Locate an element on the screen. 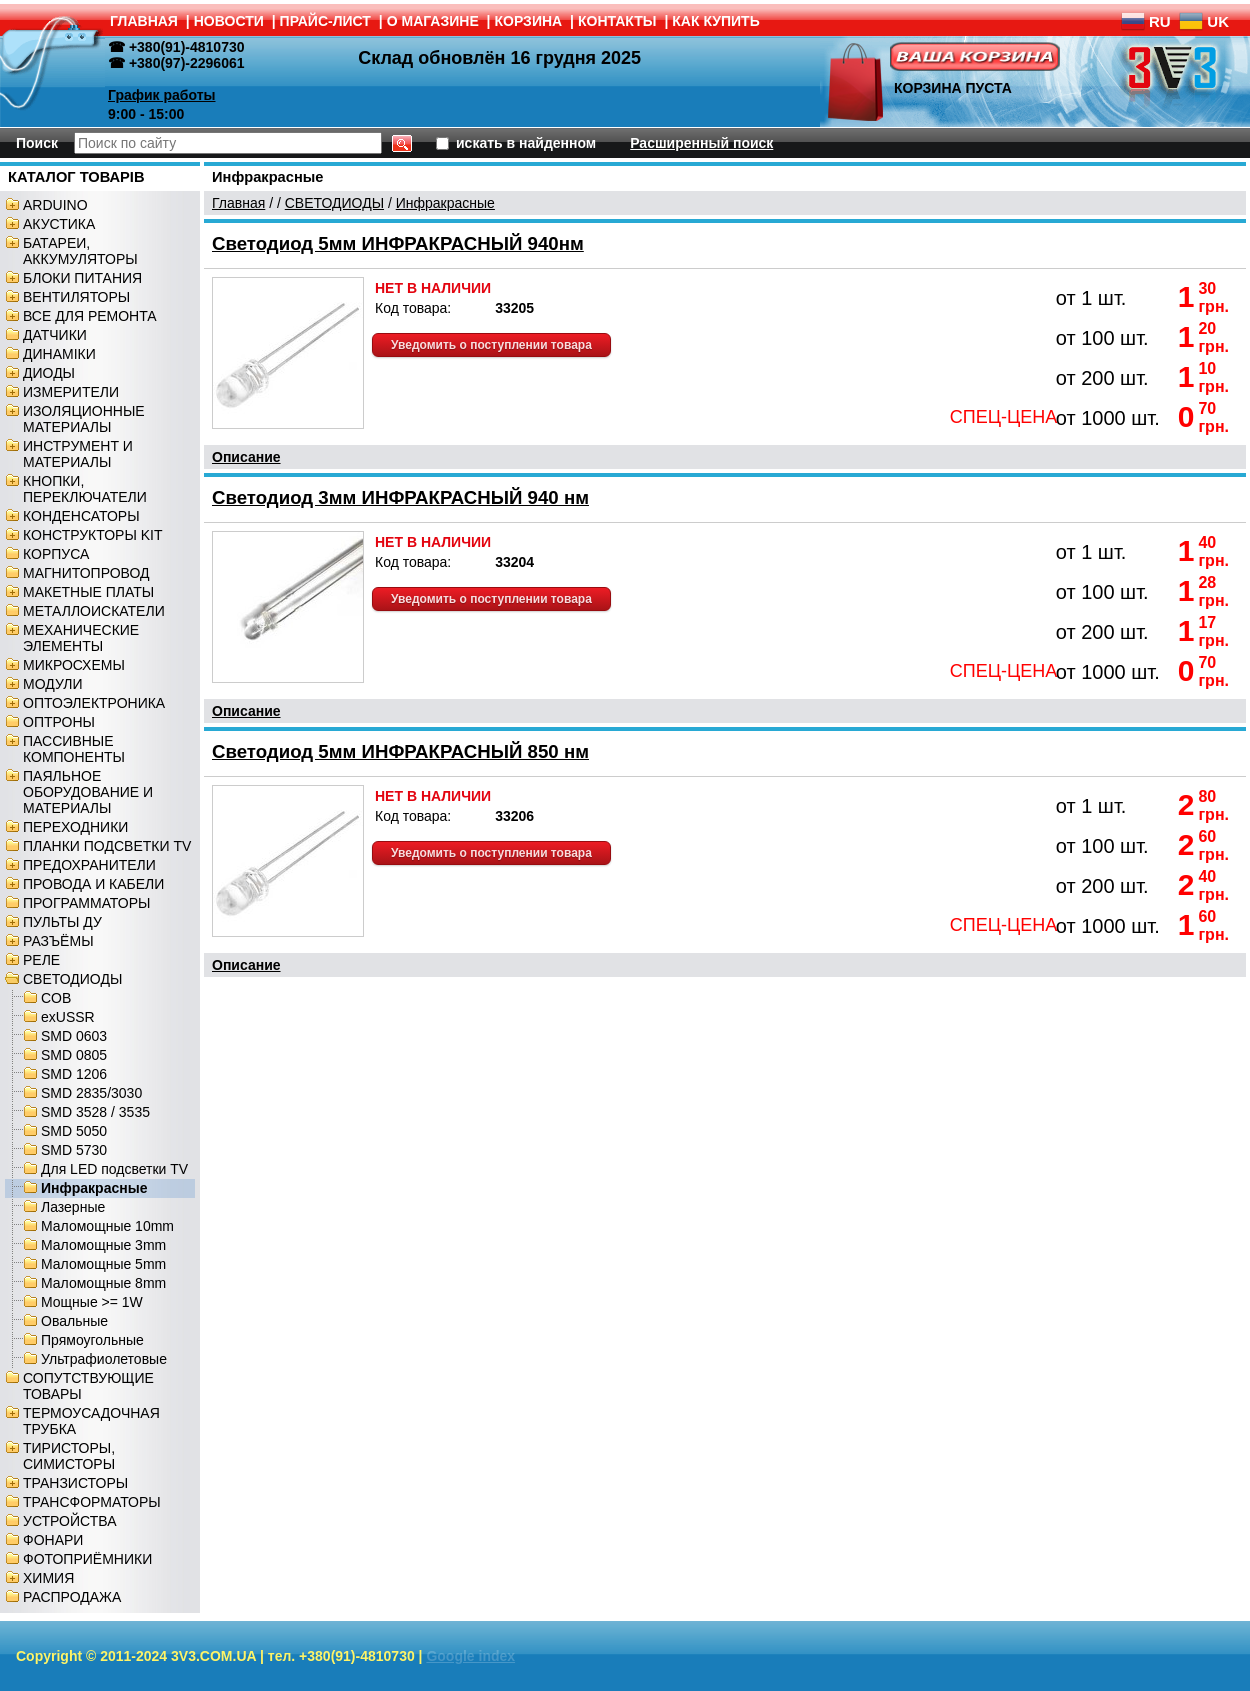 The image size is (1250, 1691). Маломощные 8mm is located at coordinates (103, 1283).